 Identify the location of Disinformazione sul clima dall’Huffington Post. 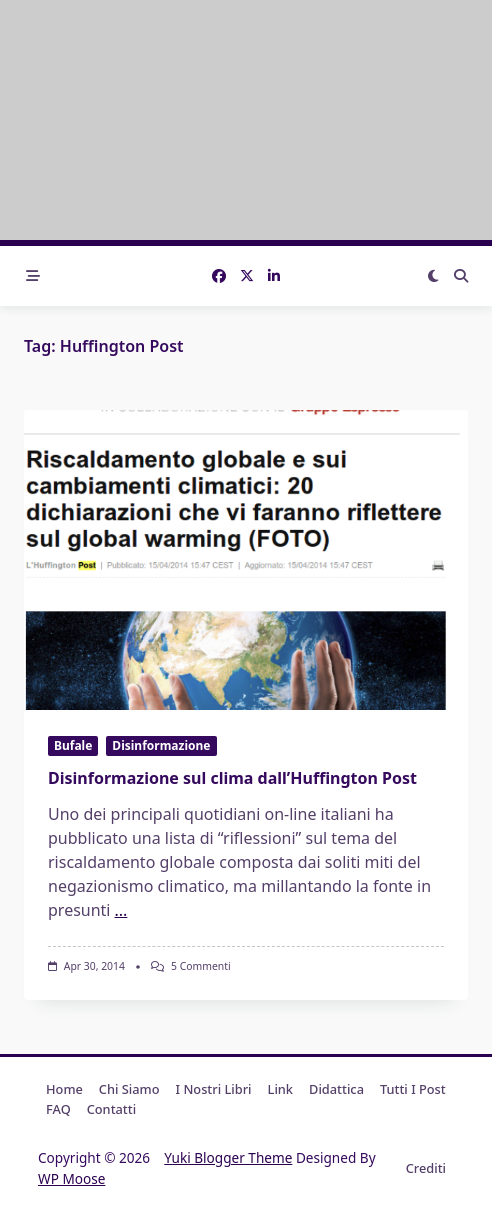
(232, 778).